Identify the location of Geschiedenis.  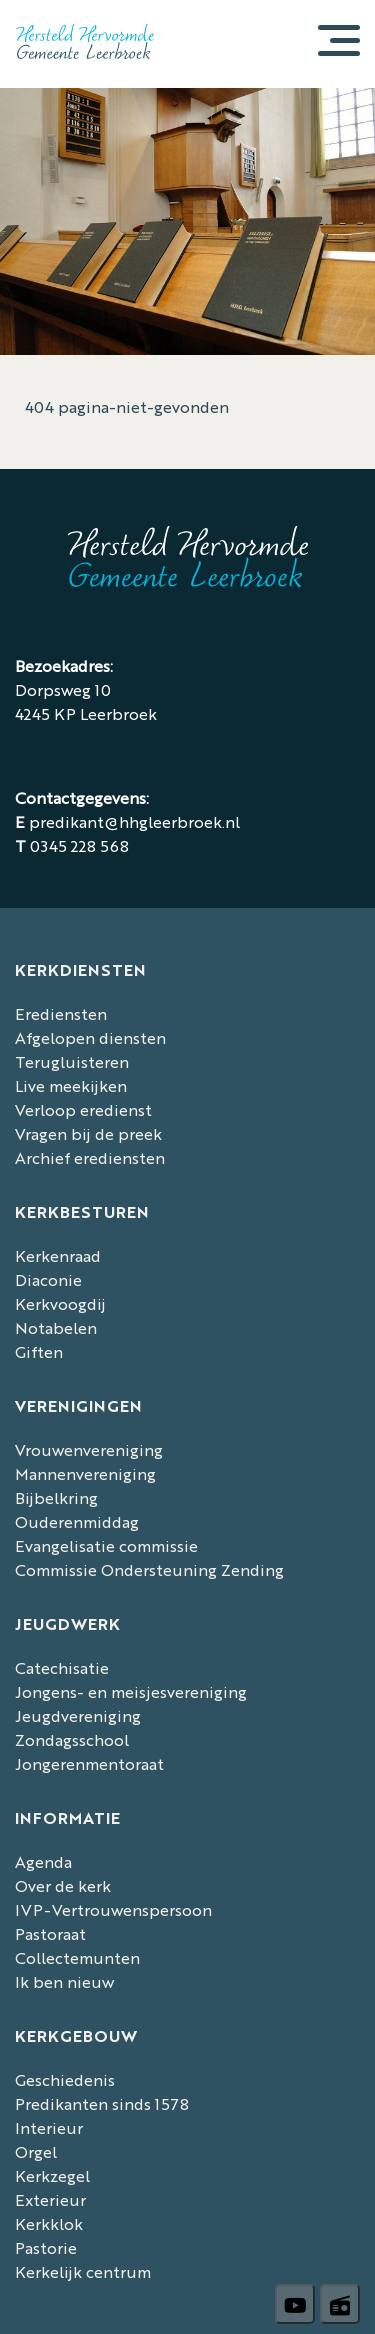
(65, 2079).